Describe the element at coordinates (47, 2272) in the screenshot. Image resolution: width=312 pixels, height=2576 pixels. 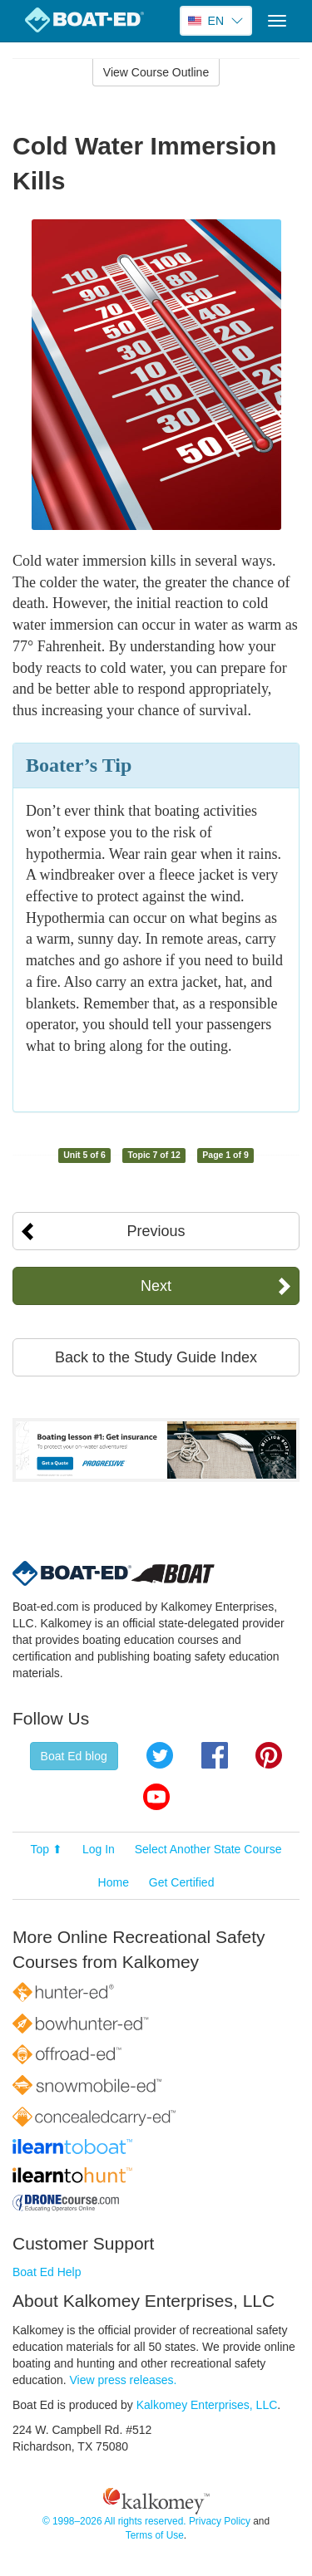
I see `Boat Ed Help` at that location.